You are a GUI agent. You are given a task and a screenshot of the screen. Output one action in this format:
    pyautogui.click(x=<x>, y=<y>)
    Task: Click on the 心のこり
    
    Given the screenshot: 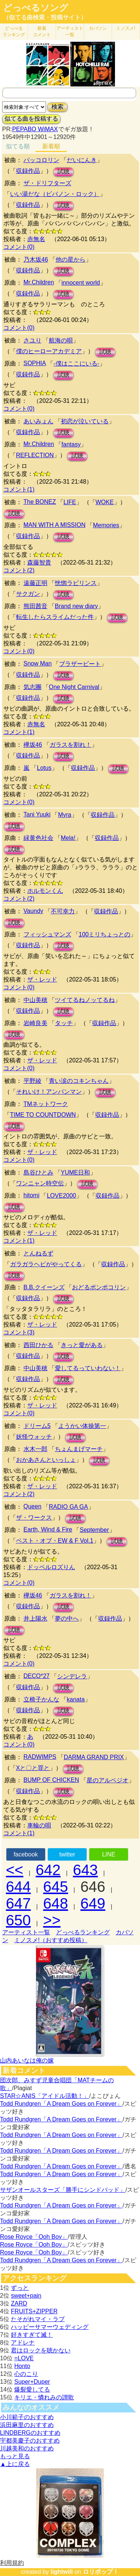 What is the action you would take?
    pyautogui.click(x=26, y=2374)
    